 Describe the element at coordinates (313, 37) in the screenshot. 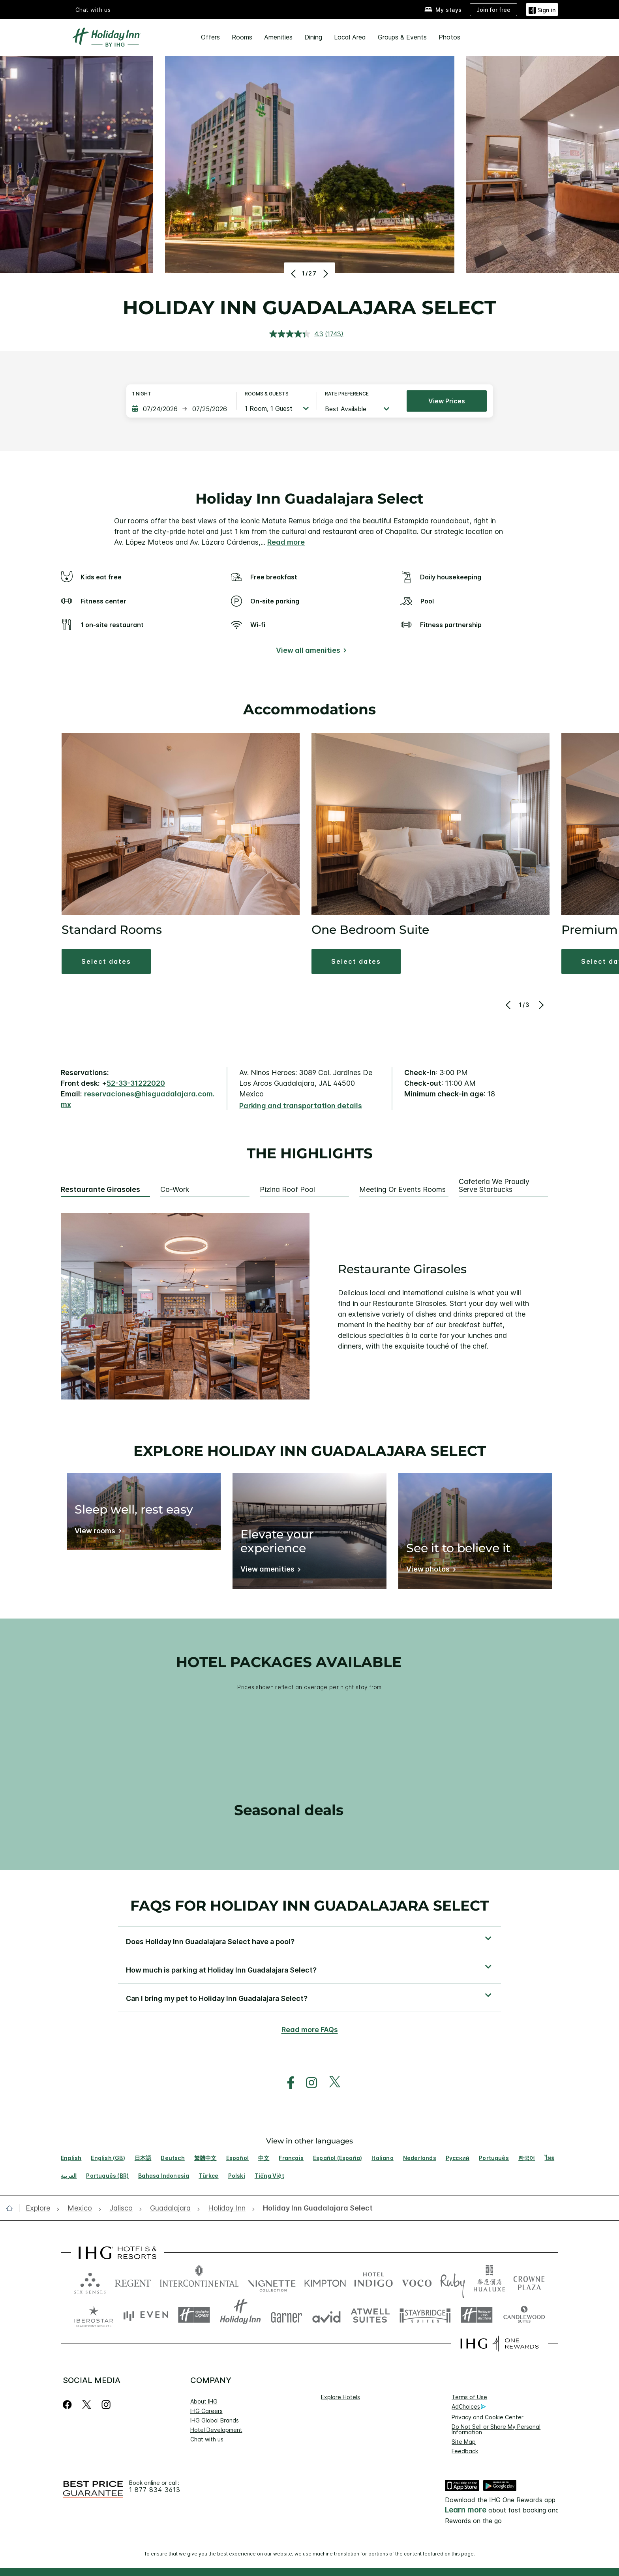

I see `Dining` at that location.